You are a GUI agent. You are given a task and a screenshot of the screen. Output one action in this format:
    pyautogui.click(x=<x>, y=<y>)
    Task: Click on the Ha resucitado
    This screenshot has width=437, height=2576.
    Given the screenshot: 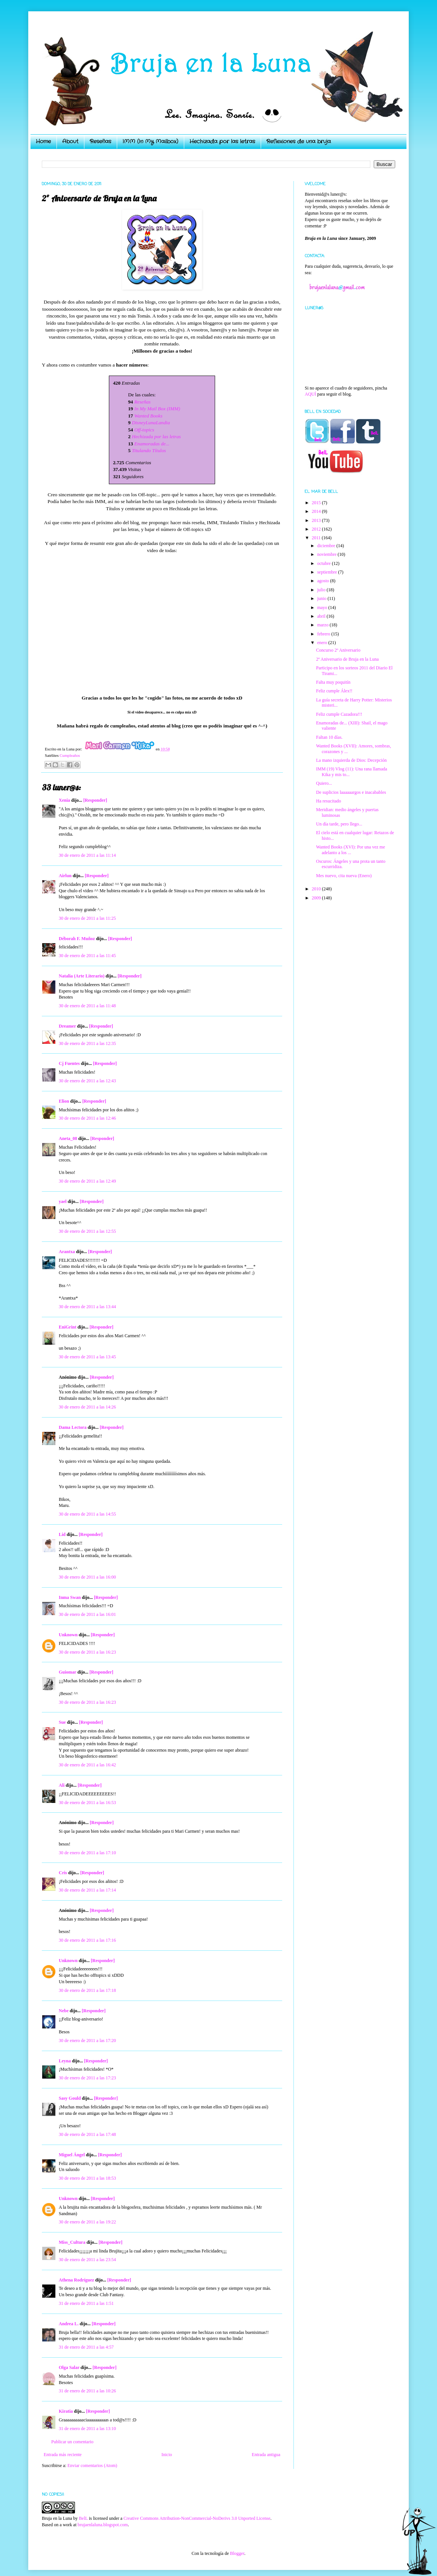 What is the action you would take?
    pyautogui.click(x=328, y=801)
    